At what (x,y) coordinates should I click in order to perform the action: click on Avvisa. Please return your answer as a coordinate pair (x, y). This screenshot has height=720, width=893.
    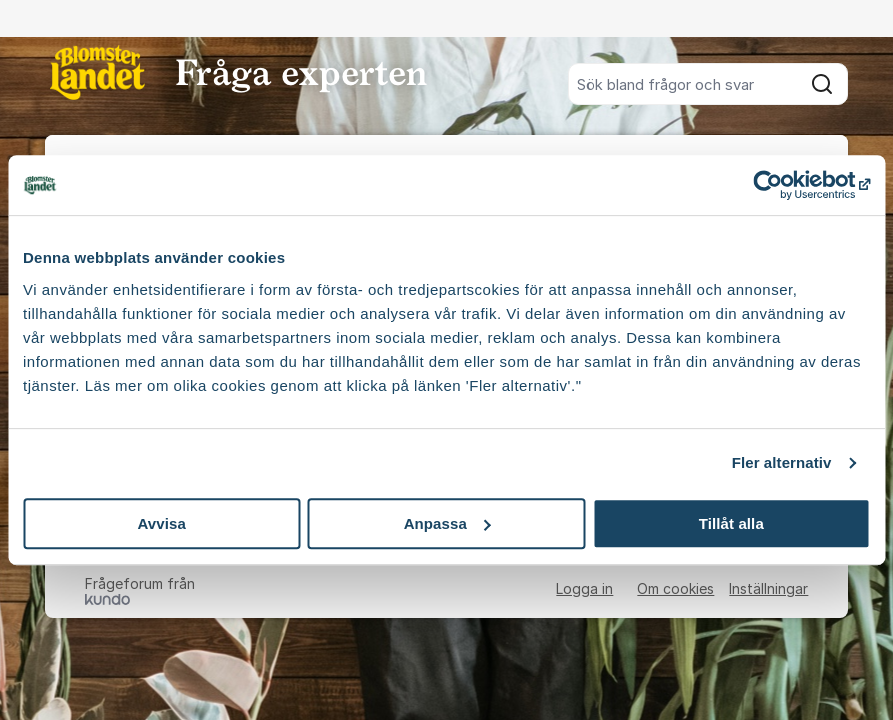
    Looking at the image, I should click on (161, 523).